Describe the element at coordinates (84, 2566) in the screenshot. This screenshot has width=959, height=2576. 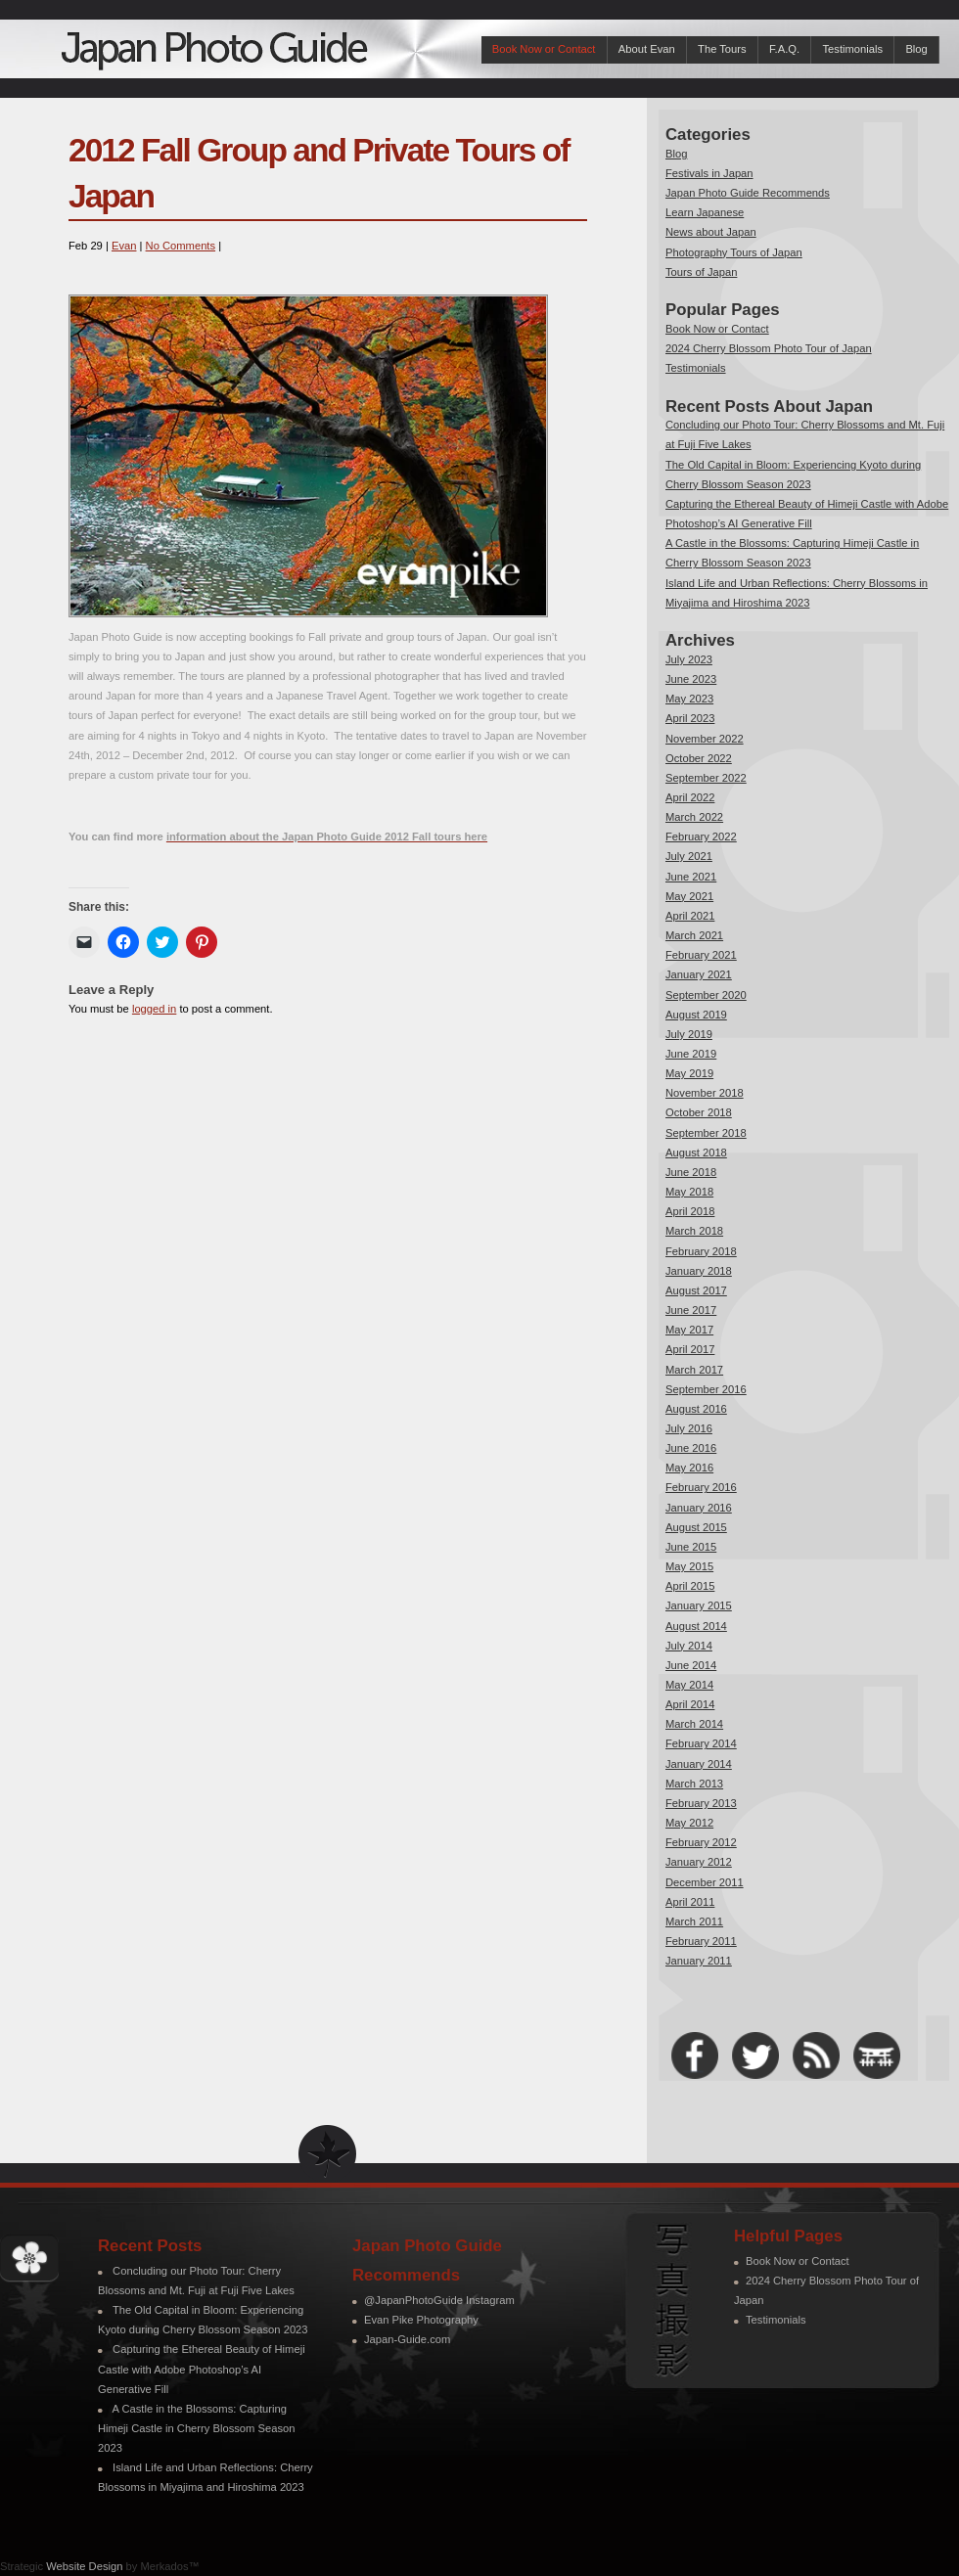
I see `Website Design` at that location.